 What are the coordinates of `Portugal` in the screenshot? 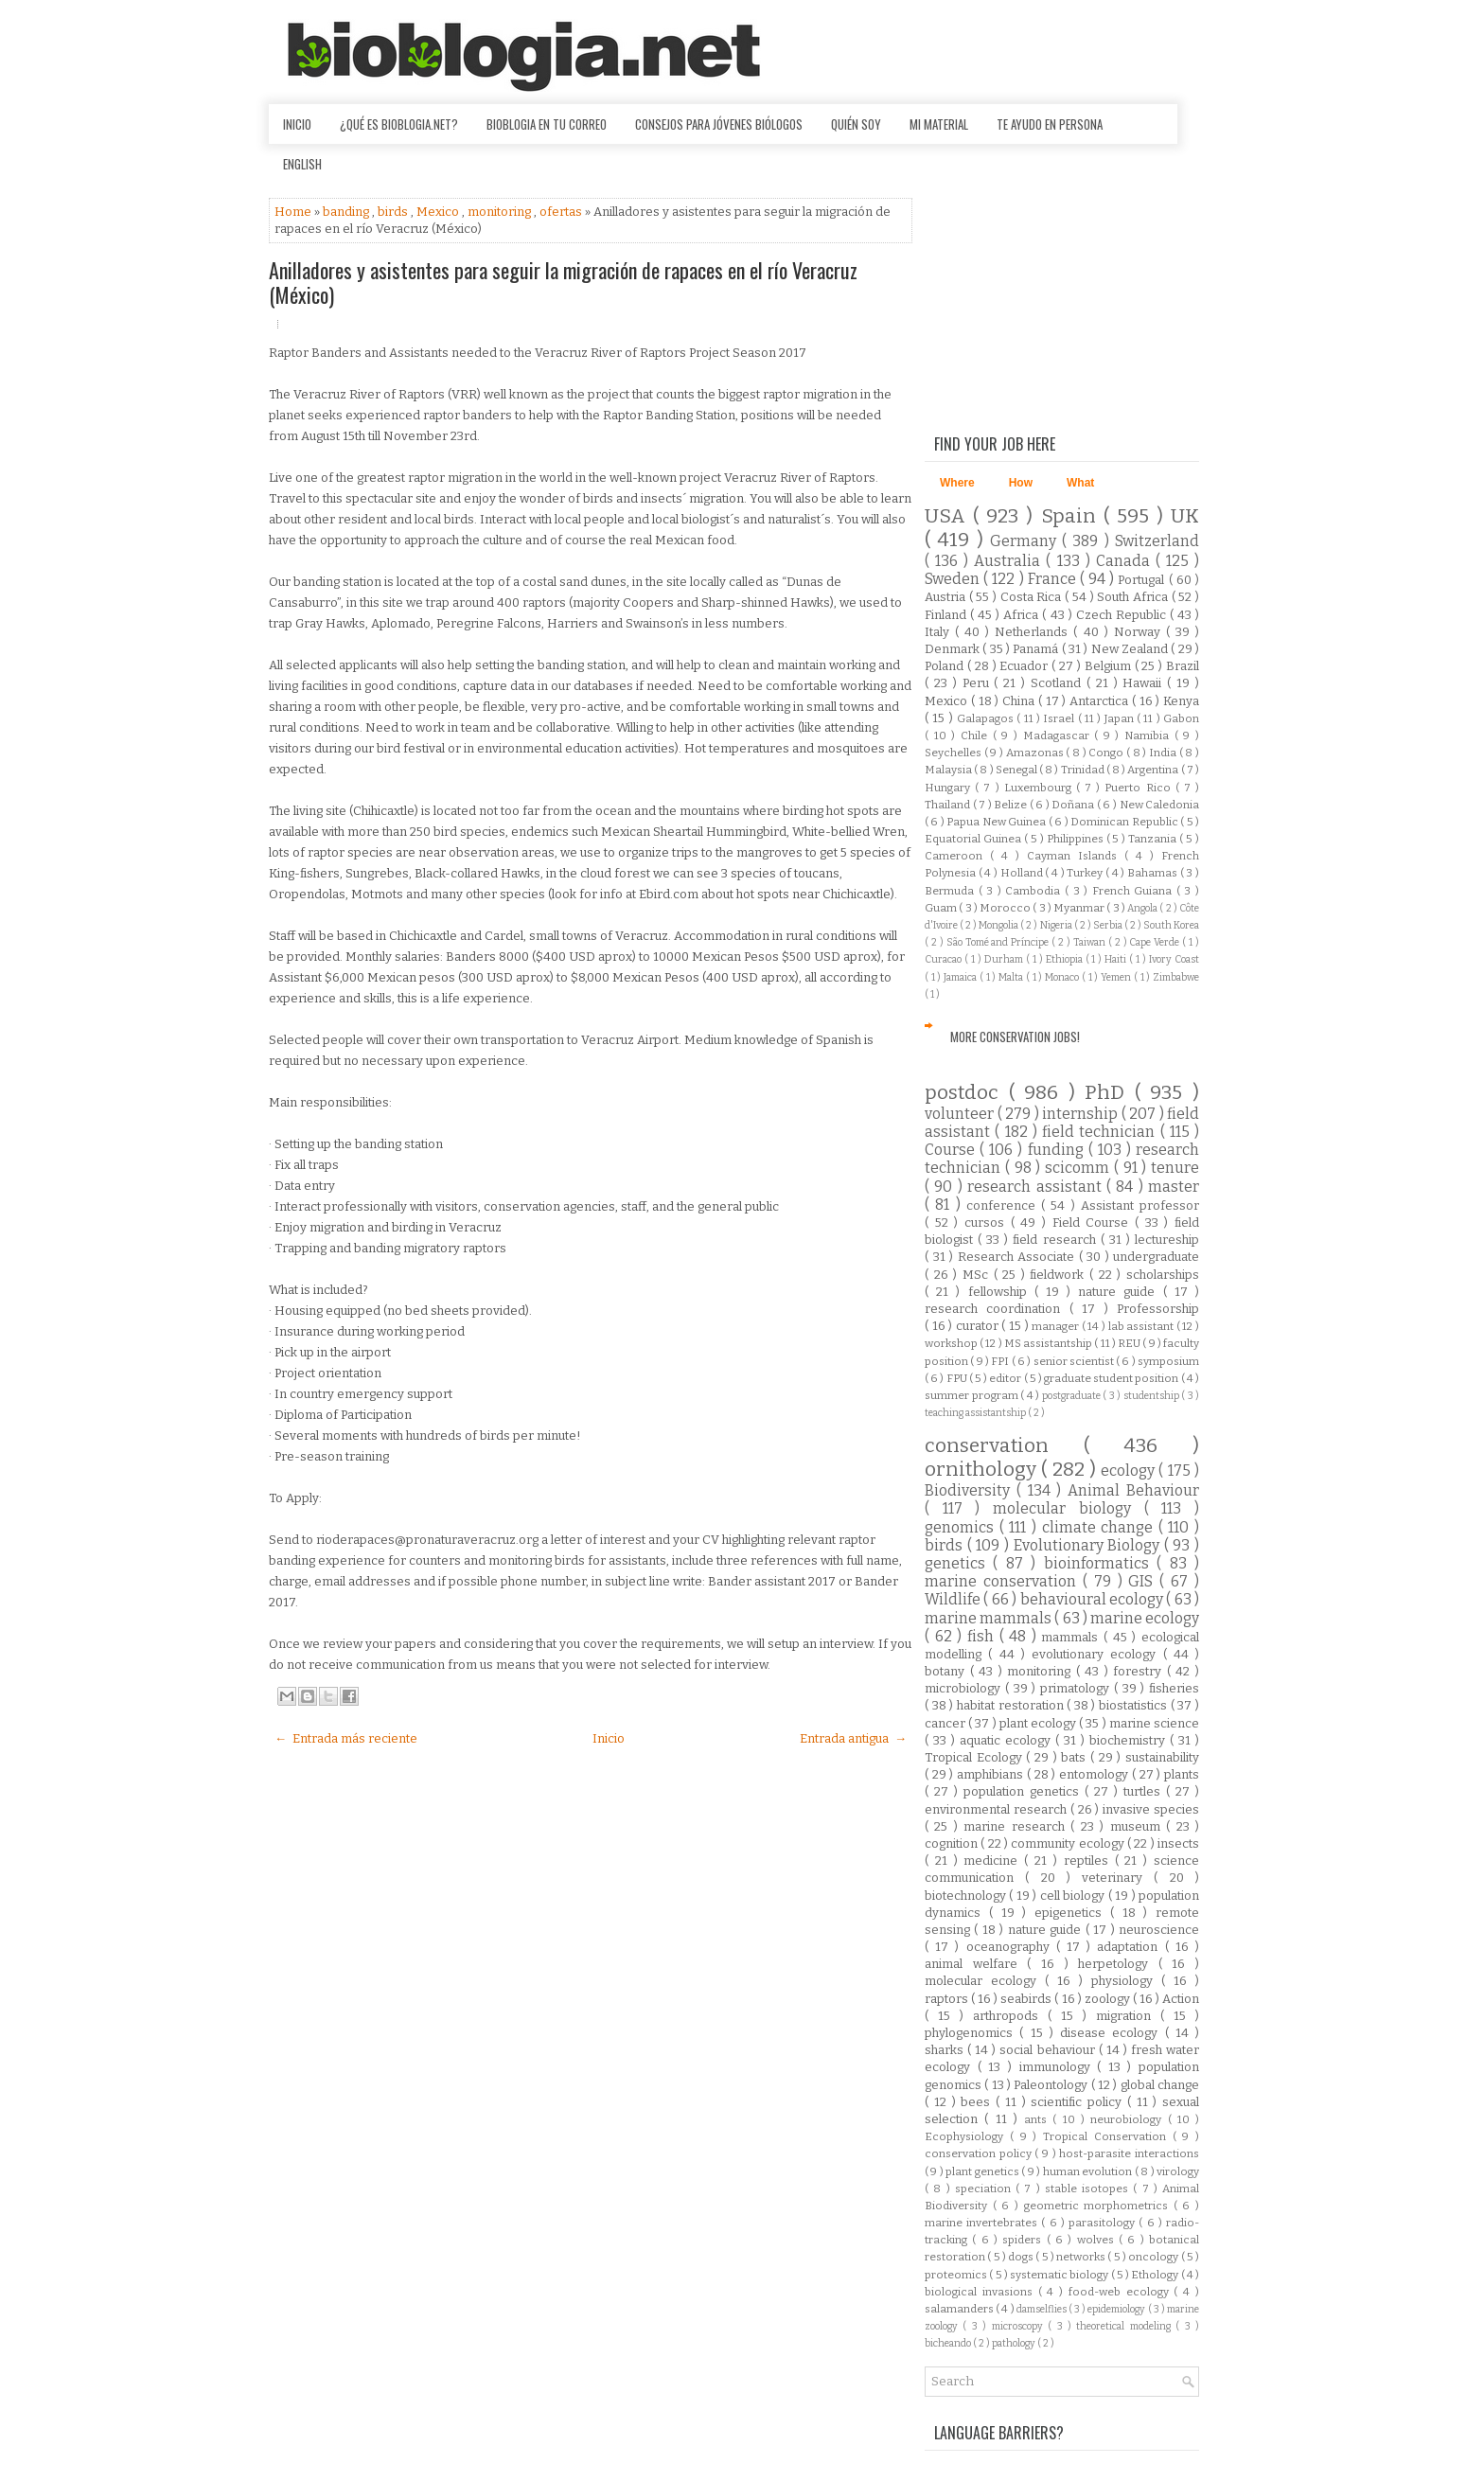 It's located at (1143, 580).